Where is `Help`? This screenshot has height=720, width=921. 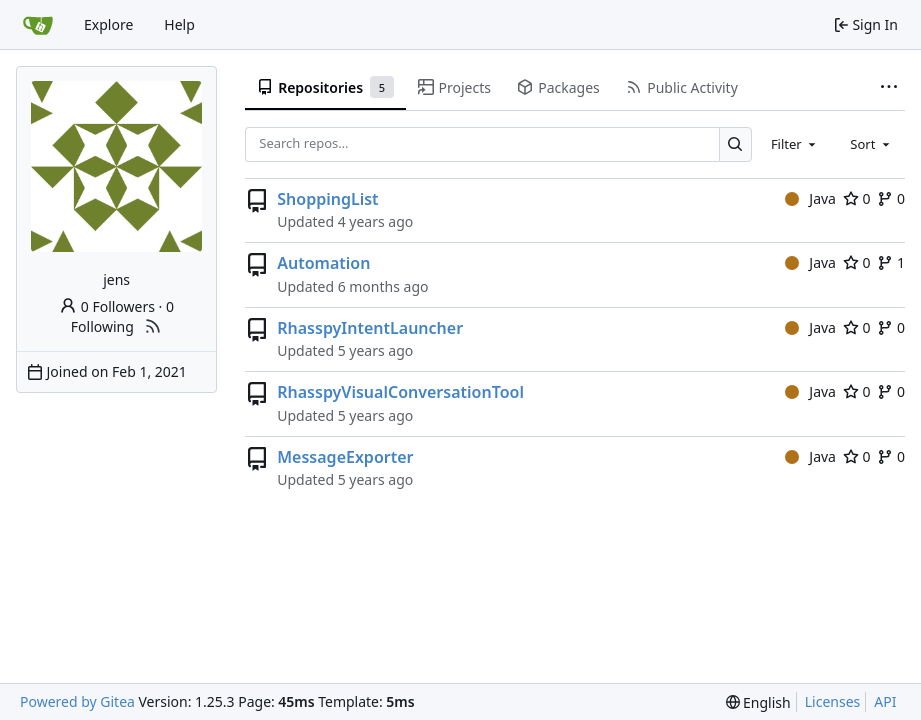
Help is located at coordinates (179, 24).